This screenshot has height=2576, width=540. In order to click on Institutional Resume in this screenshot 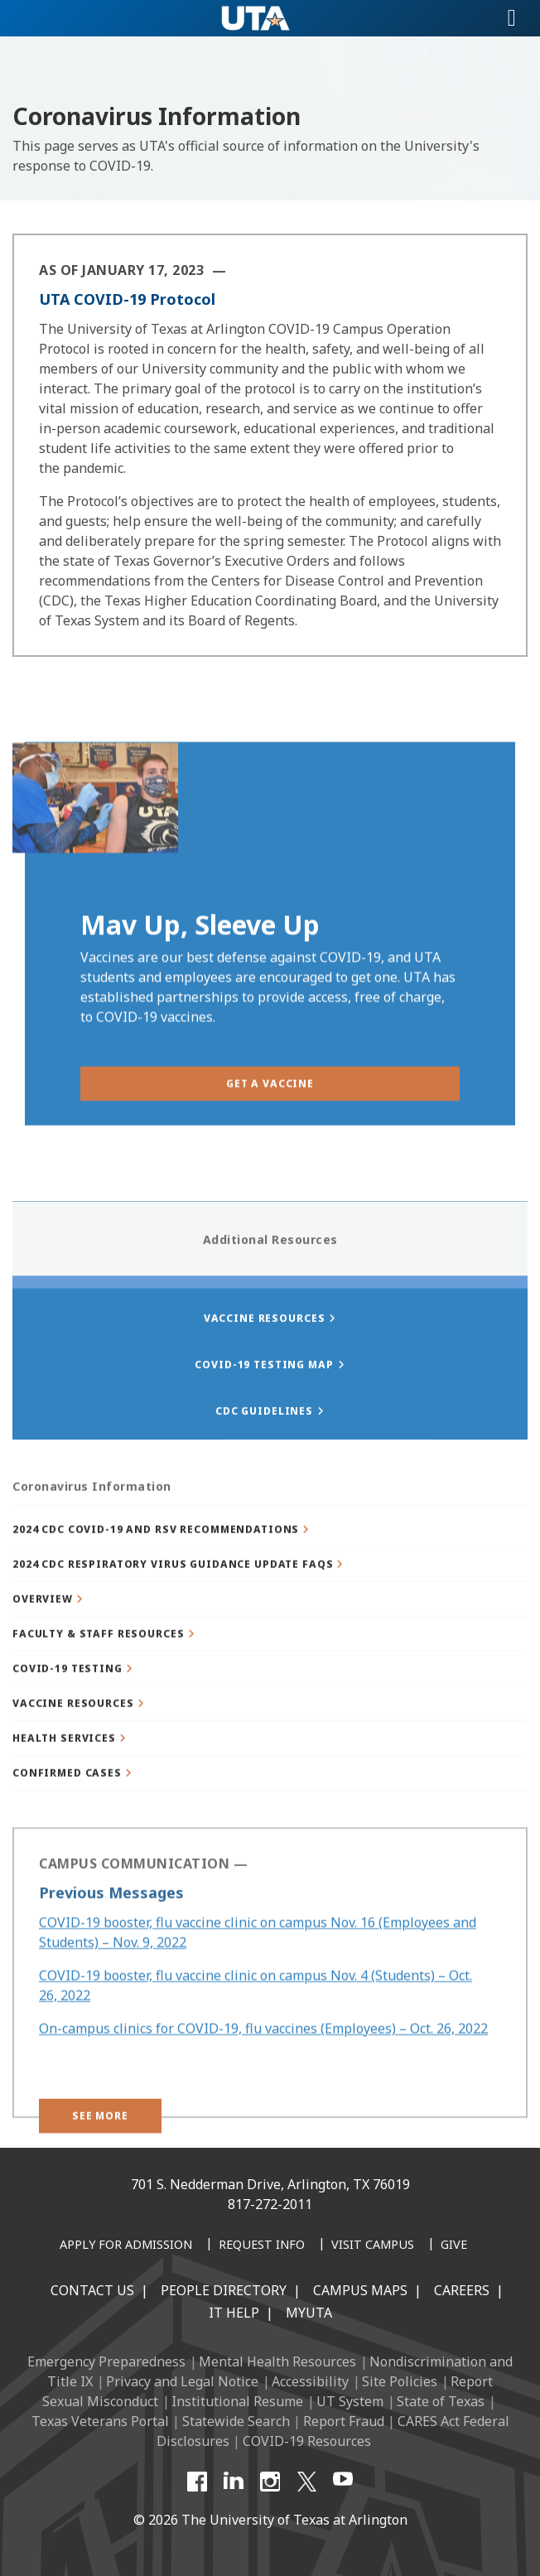, I will do `click(237, 2401)`.